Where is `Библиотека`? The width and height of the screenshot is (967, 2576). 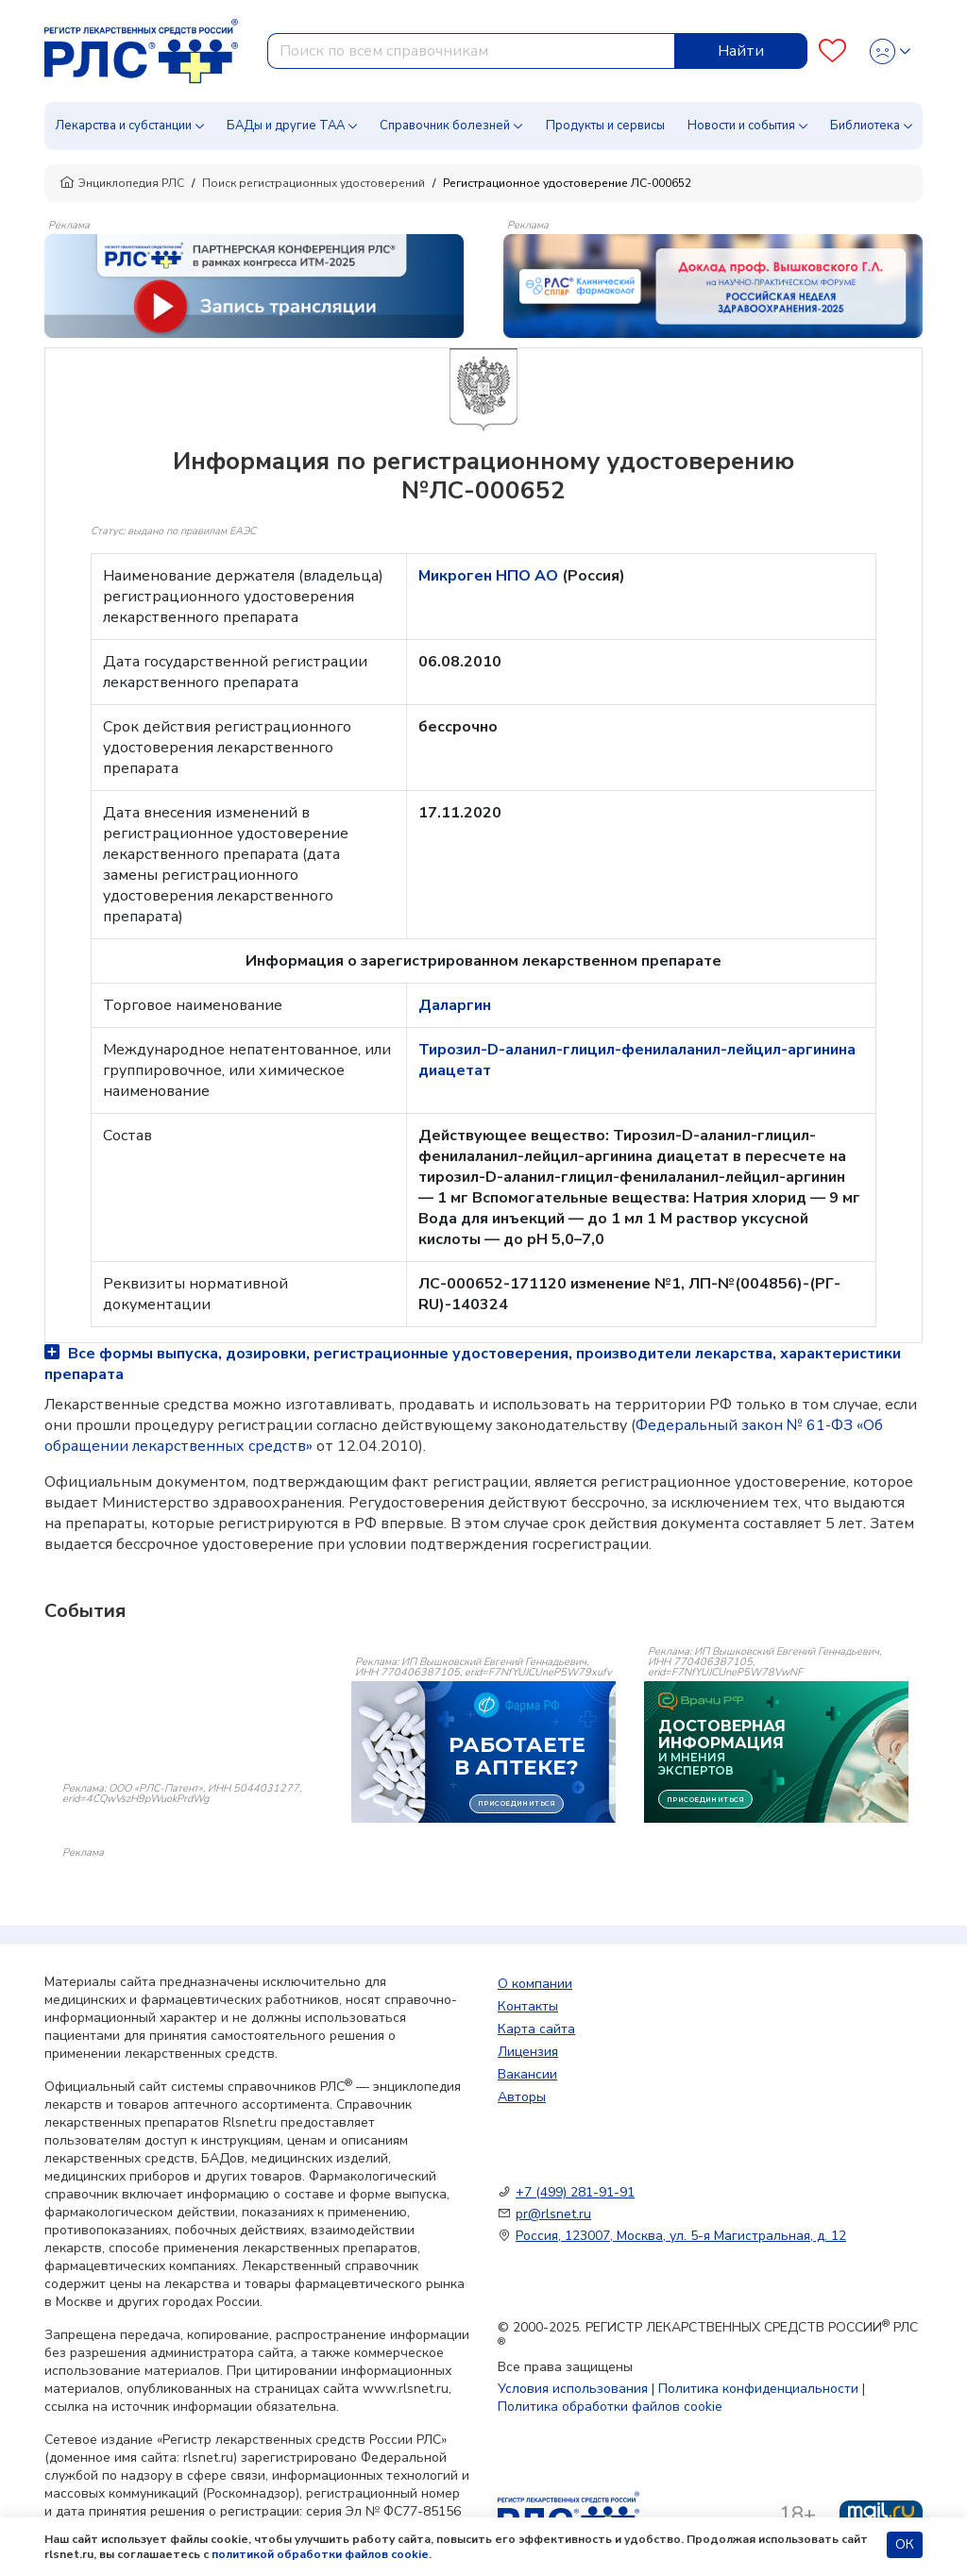
Библиотека is located at coordinates (865, 125).